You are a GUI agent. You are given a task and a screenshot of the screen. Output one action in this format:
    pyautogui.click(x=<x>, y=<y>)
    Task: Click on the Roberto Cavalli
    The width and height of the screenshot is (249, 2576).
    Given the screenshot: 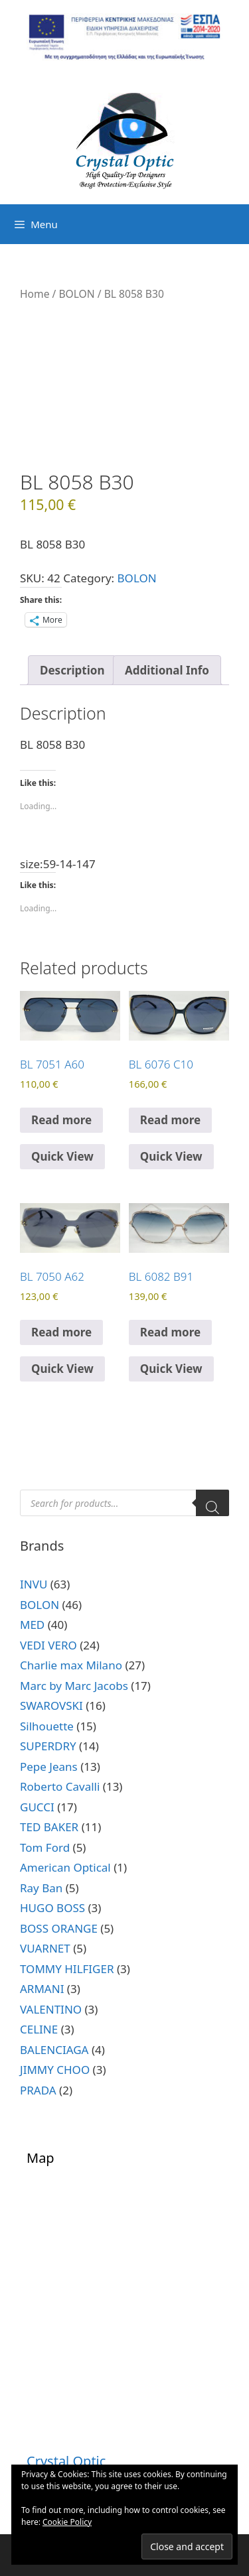 What is the action you would take?
    pyautogui.click(x=60, y=1786)
    